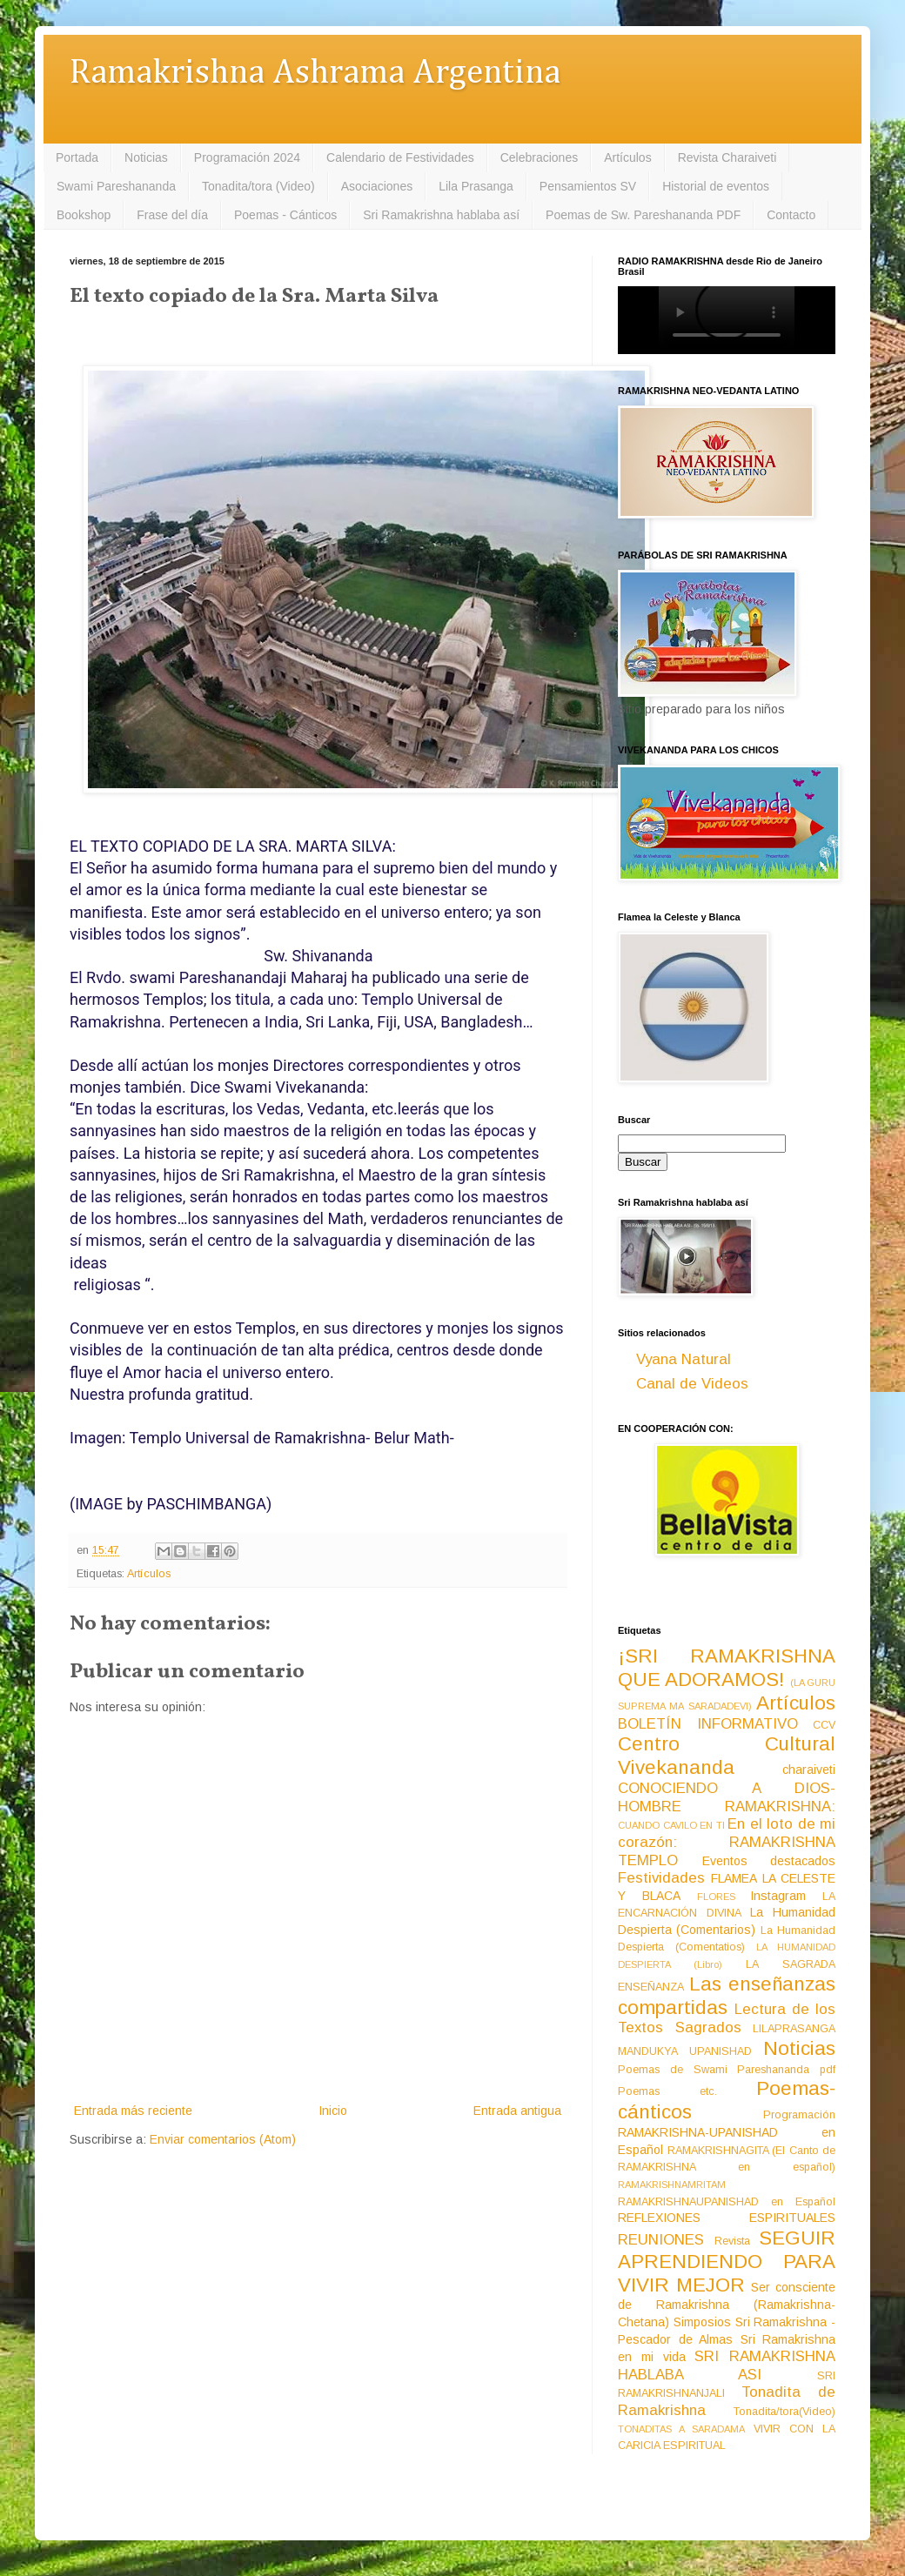  Describe the element at coordinates (726, 1842) in the screenshot. I see `En el loto de mi corazón: RAMAKRISHNA TEMPLO` at that location.